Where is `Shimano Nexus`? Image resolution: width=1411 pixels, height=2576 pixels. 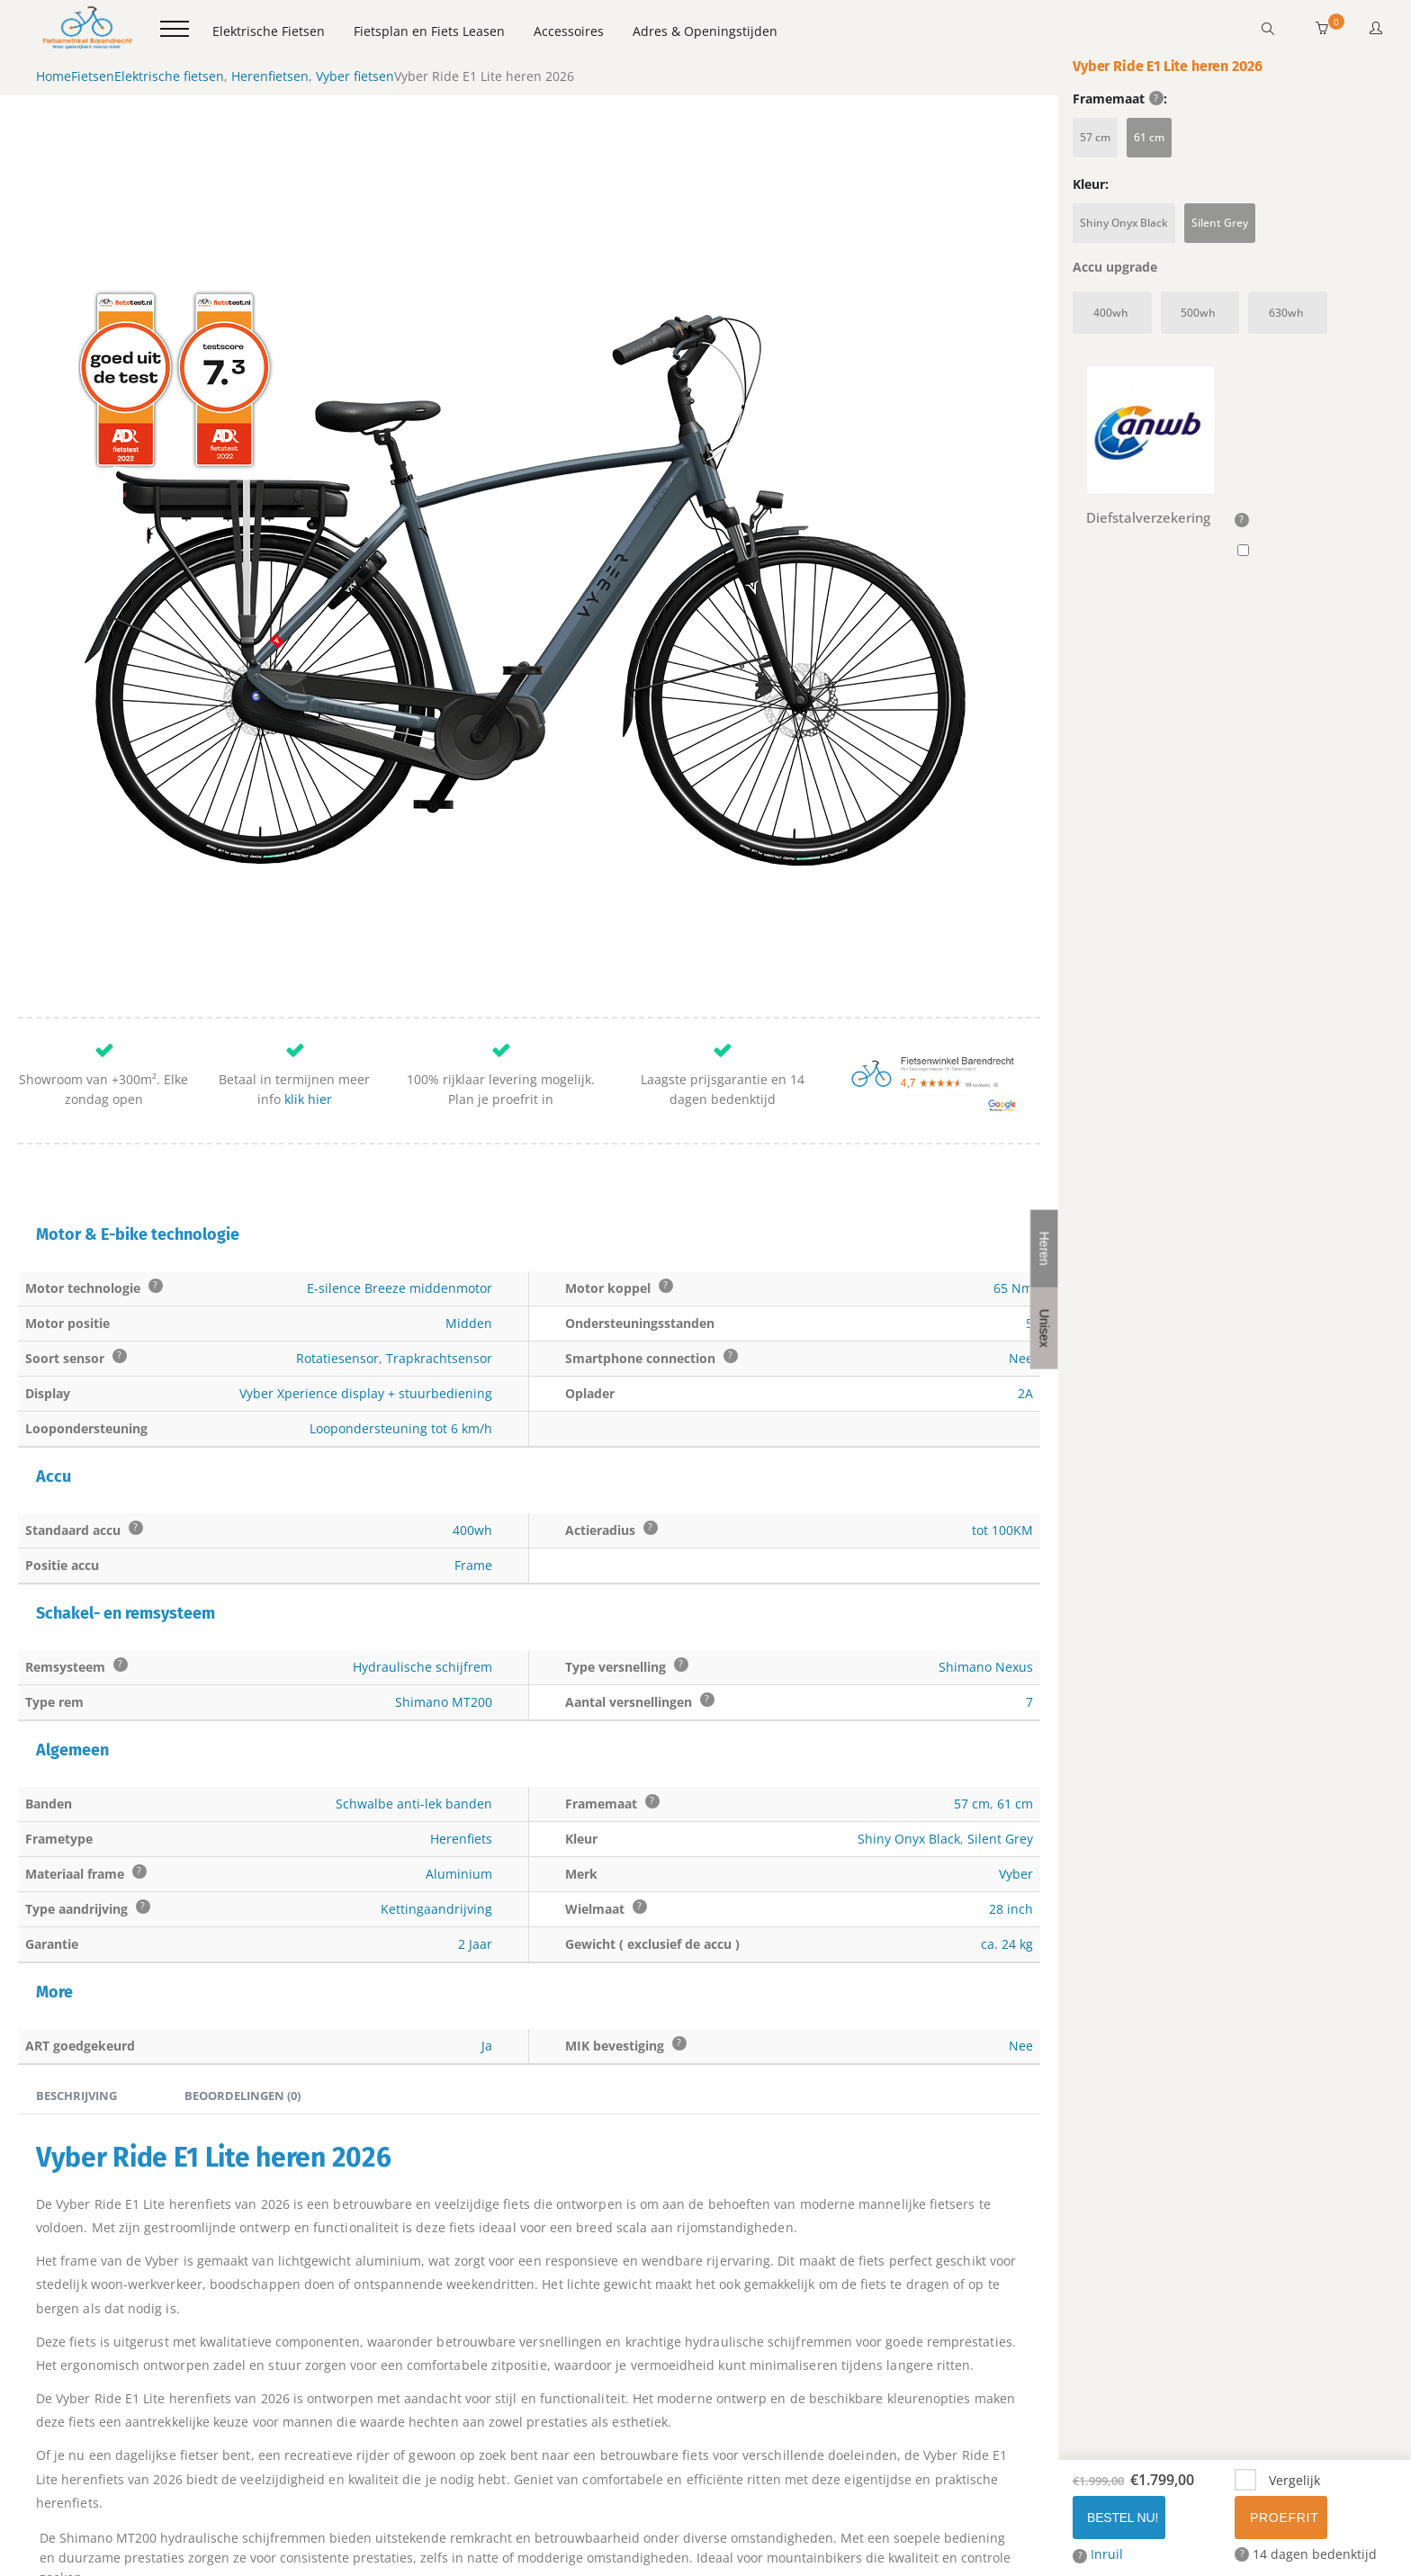 Shimano Nexus is located at coordinates (986, 1581).